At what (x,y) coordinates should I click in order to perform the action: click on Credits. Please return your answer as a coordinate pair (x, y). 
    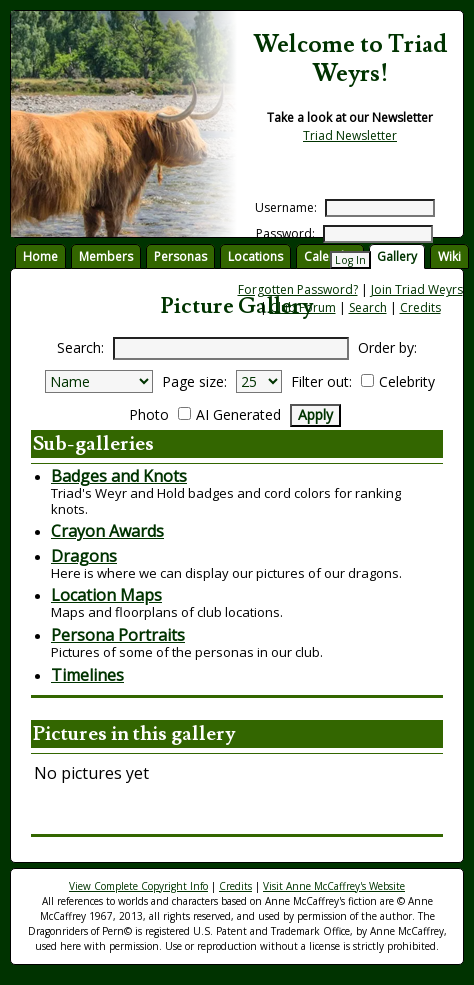
    Looking at the image, I should click on (420, 307).